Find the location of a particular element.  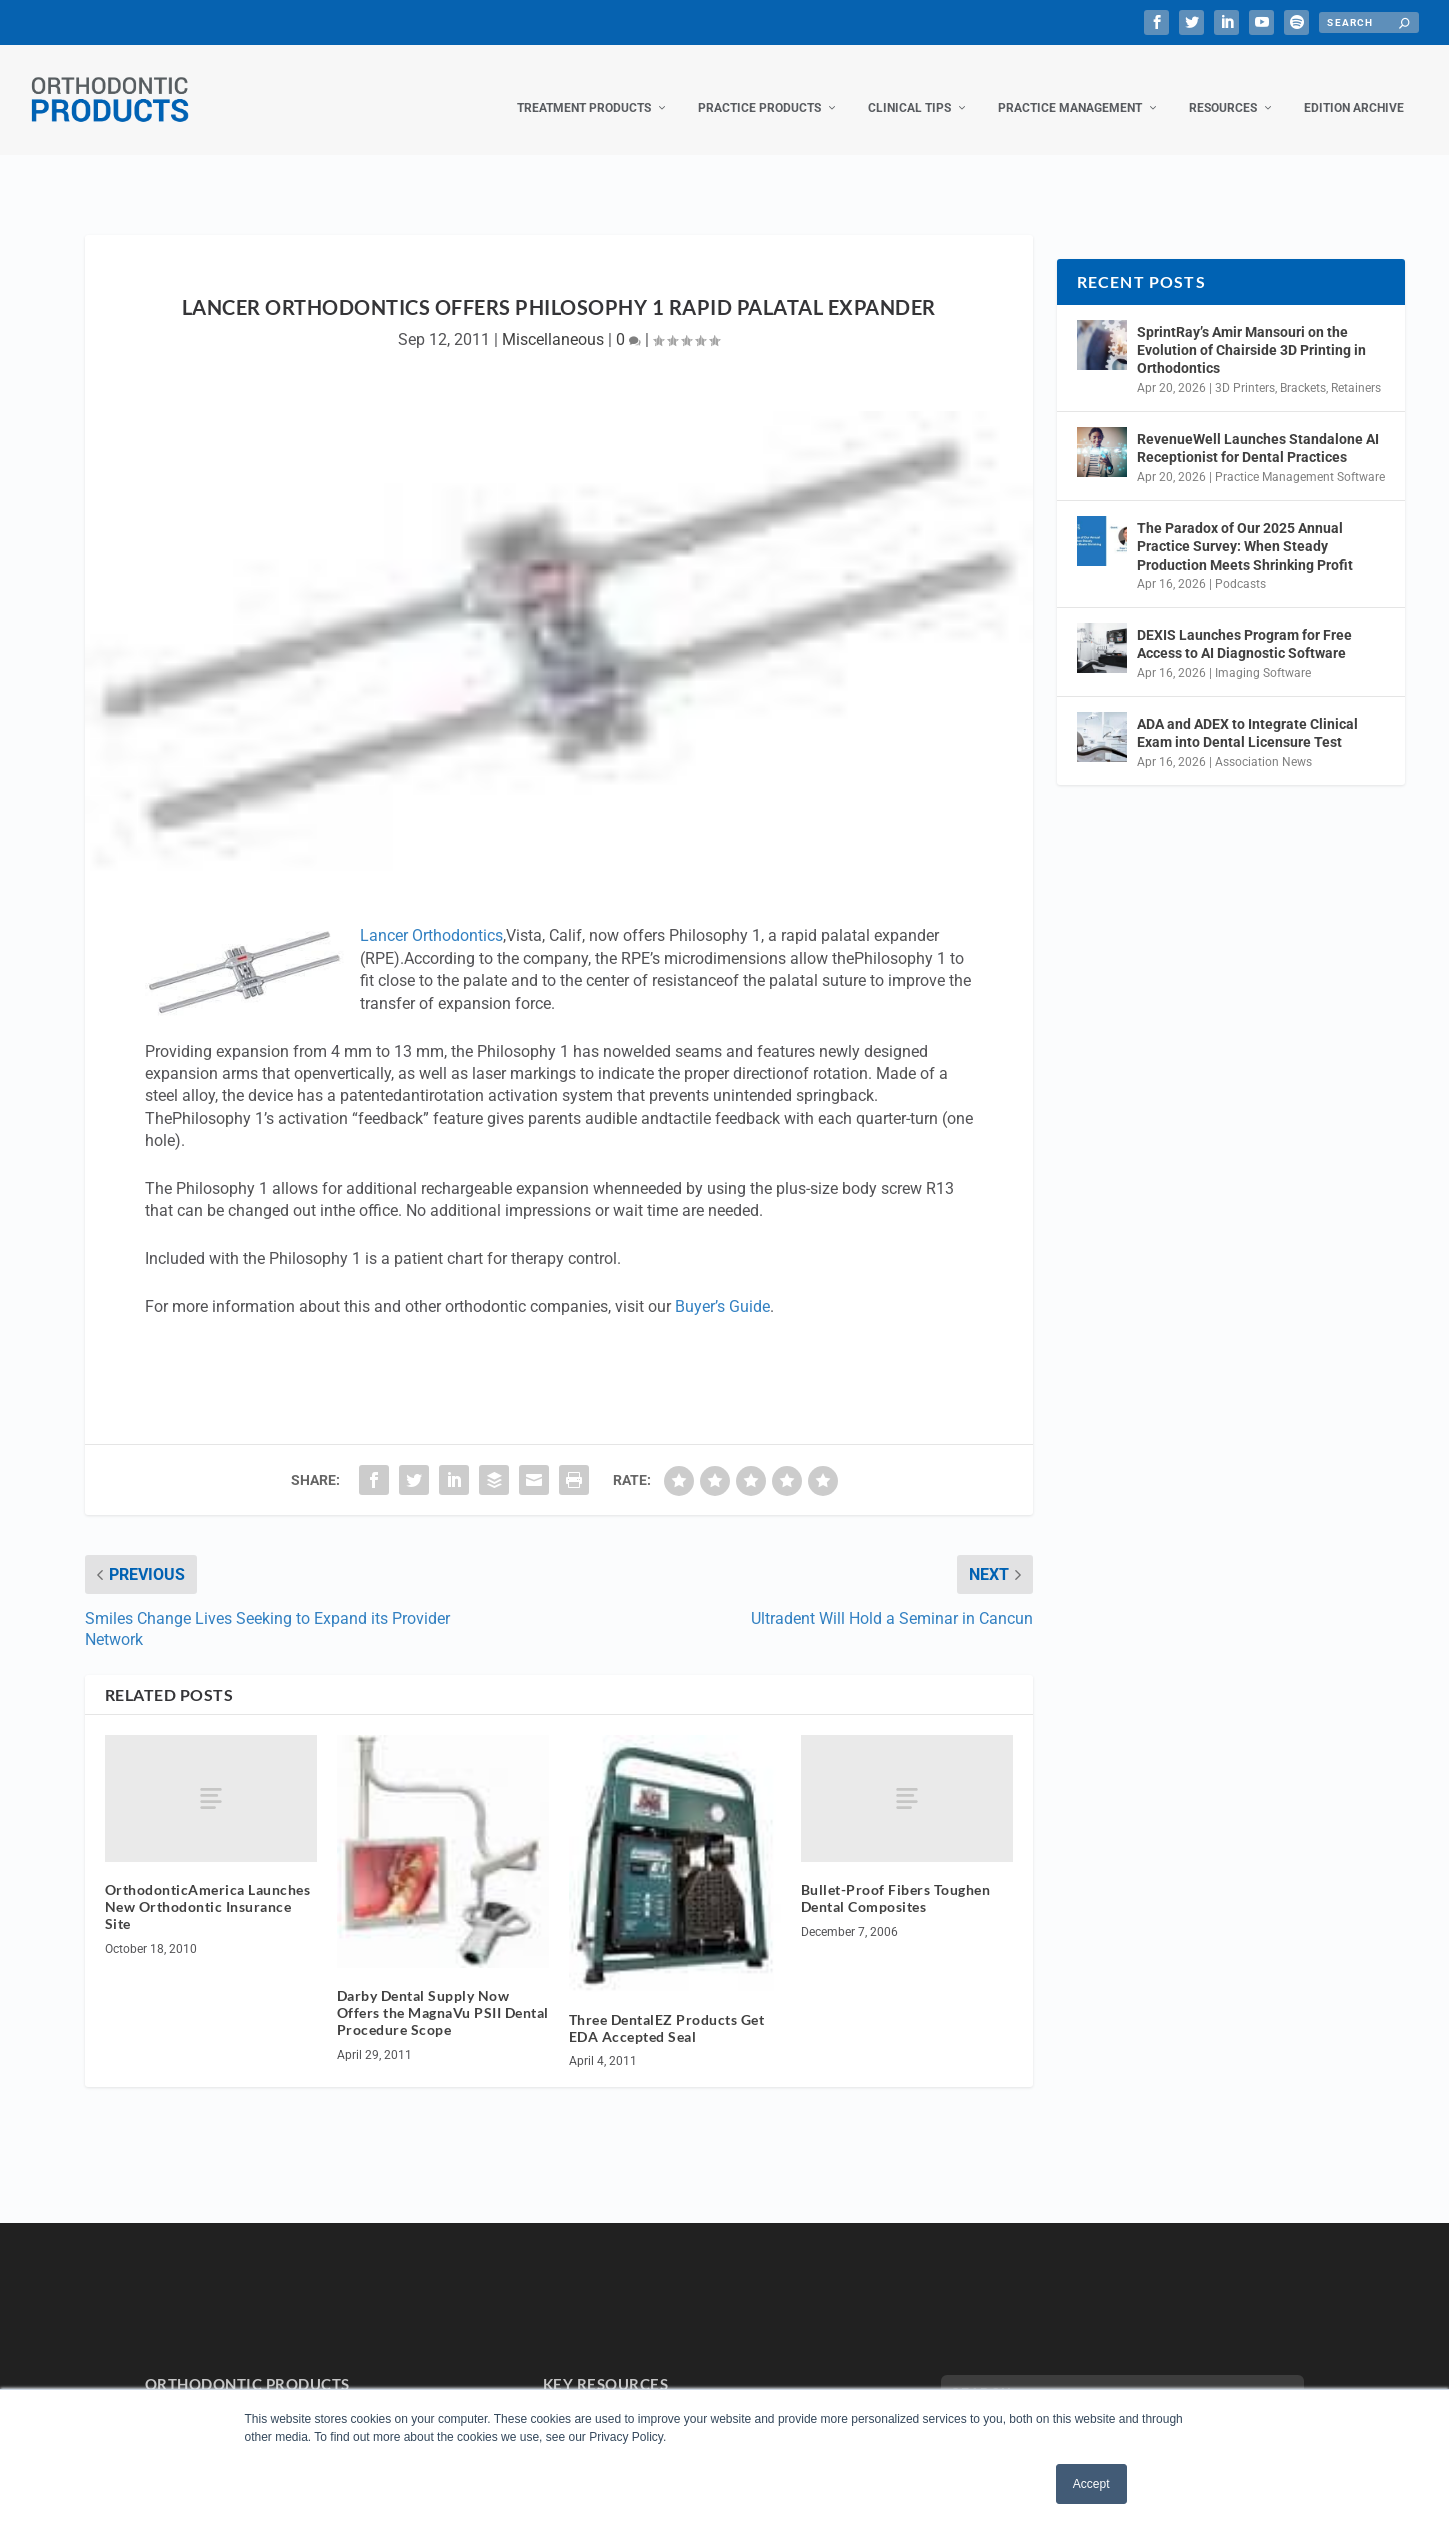

Three DentalEZ Products Get EDA Accepted Seal is located at coordinates (667, 2008).